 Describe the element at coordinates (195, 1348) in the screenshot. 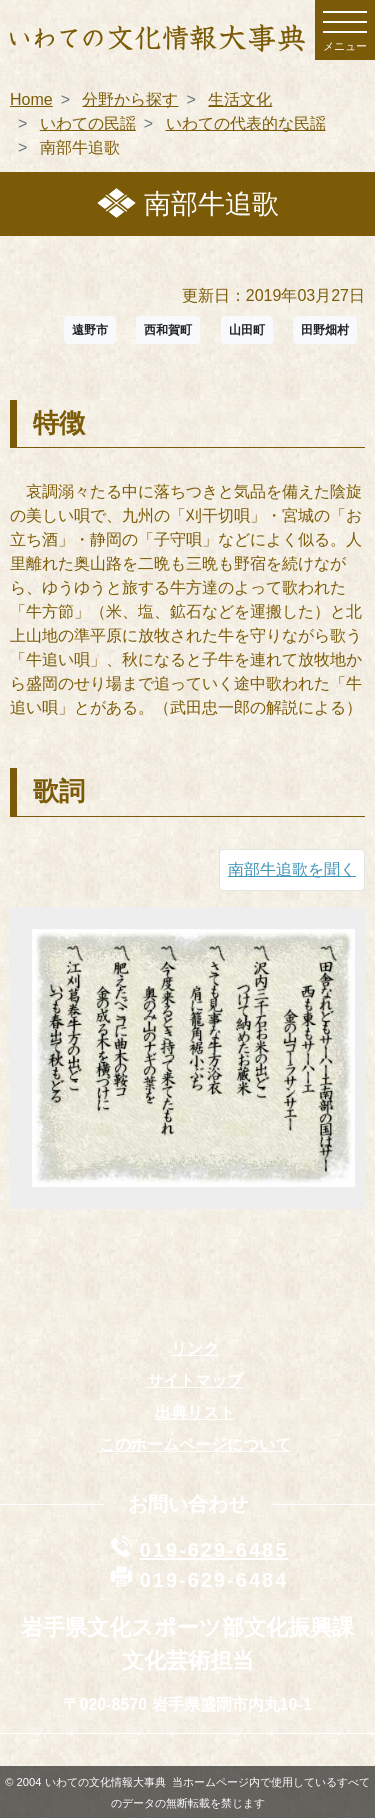

I see `リンク` at that location.